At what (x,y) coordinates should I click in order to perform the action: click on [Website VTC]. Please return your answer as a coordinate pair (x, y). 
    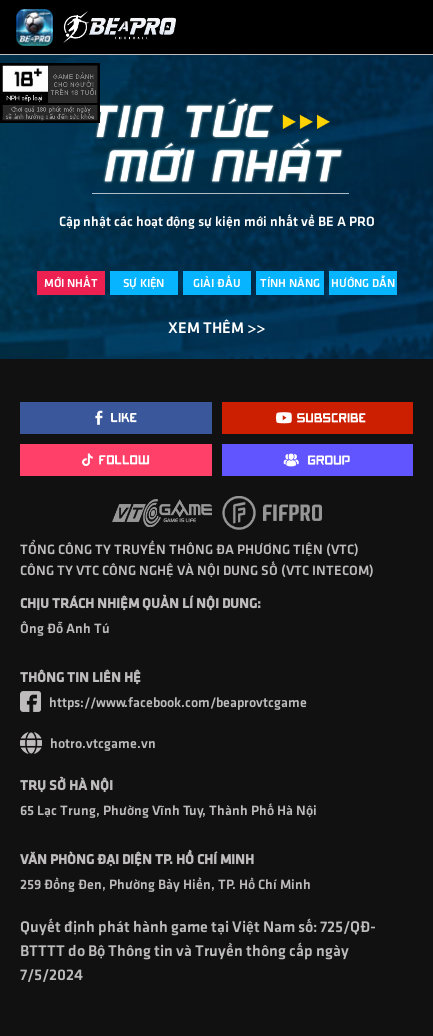
    Looking at the image, I should click on (216, 743).